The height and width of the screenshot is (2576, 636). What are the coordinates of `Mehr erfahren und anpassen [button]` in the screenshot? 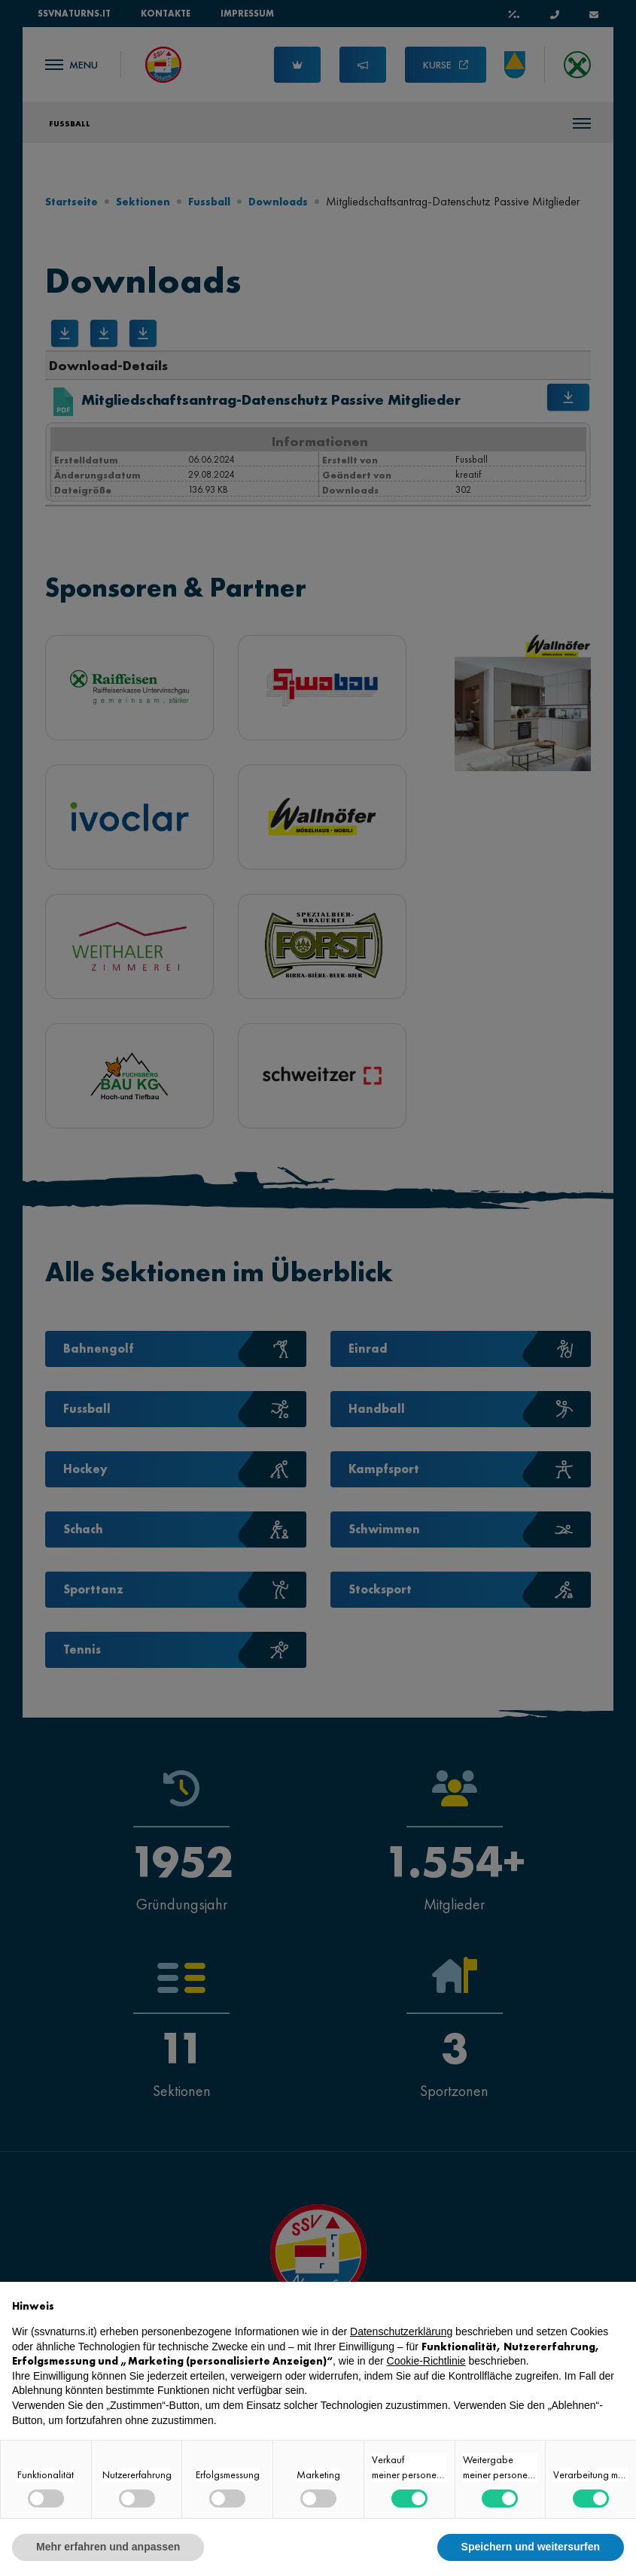 It's located at (108, 2547).